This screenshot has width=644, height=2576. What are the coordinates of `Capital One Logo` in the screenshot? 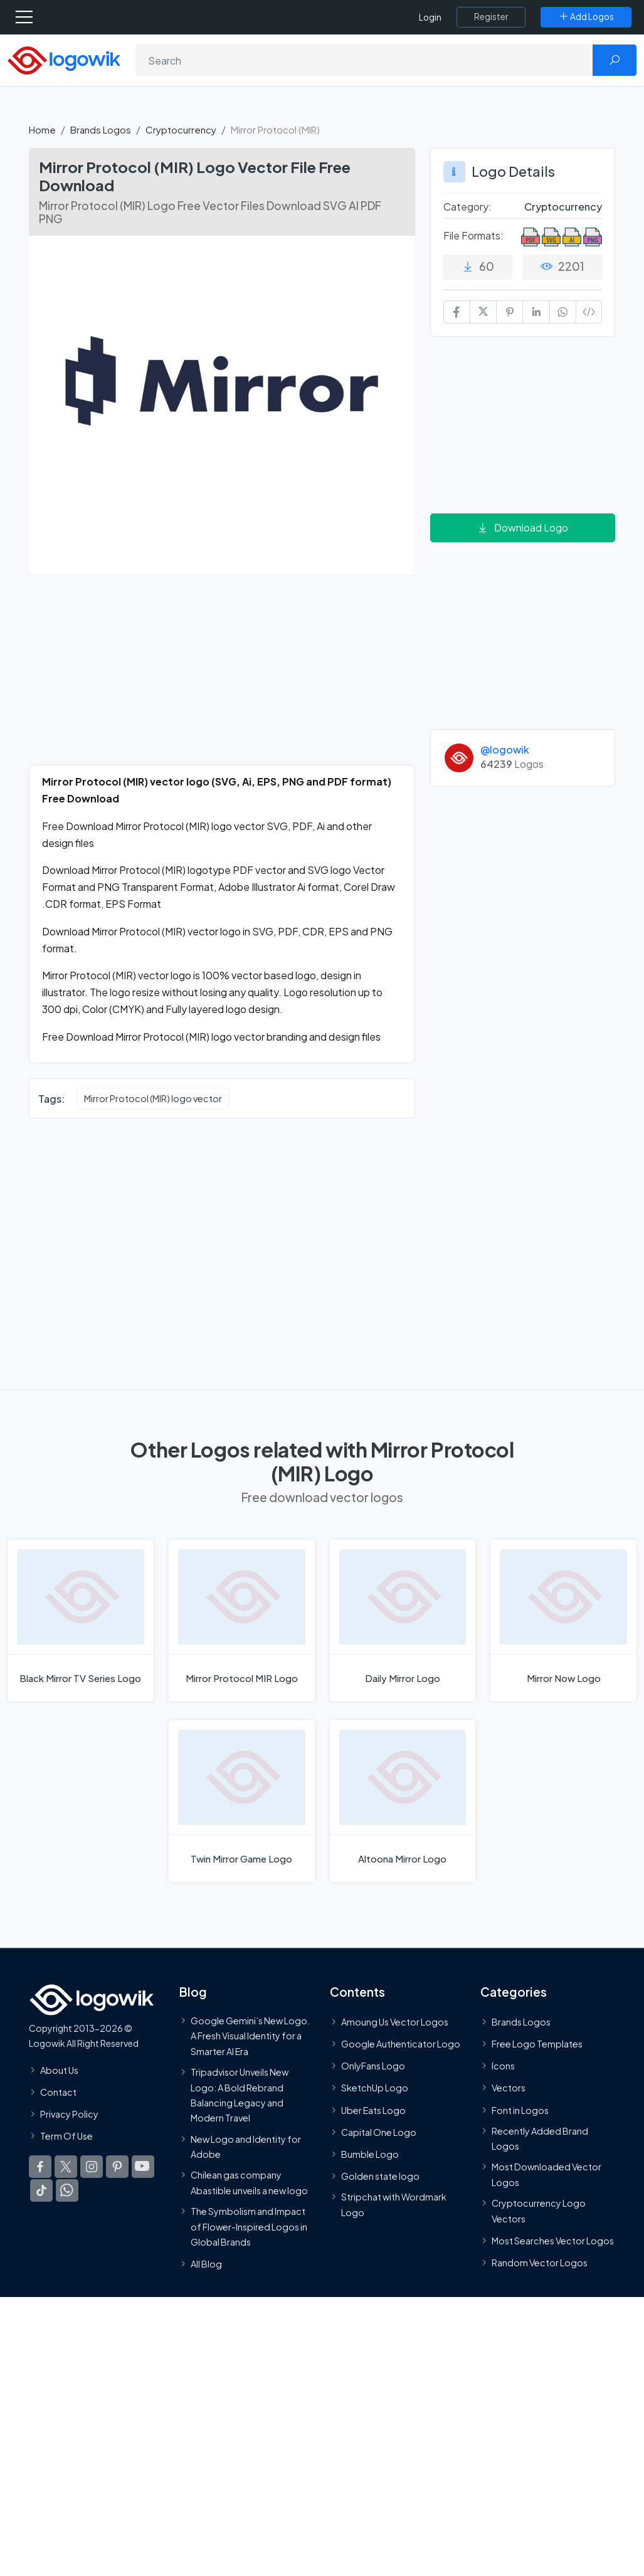 It's located at (378, 2132).